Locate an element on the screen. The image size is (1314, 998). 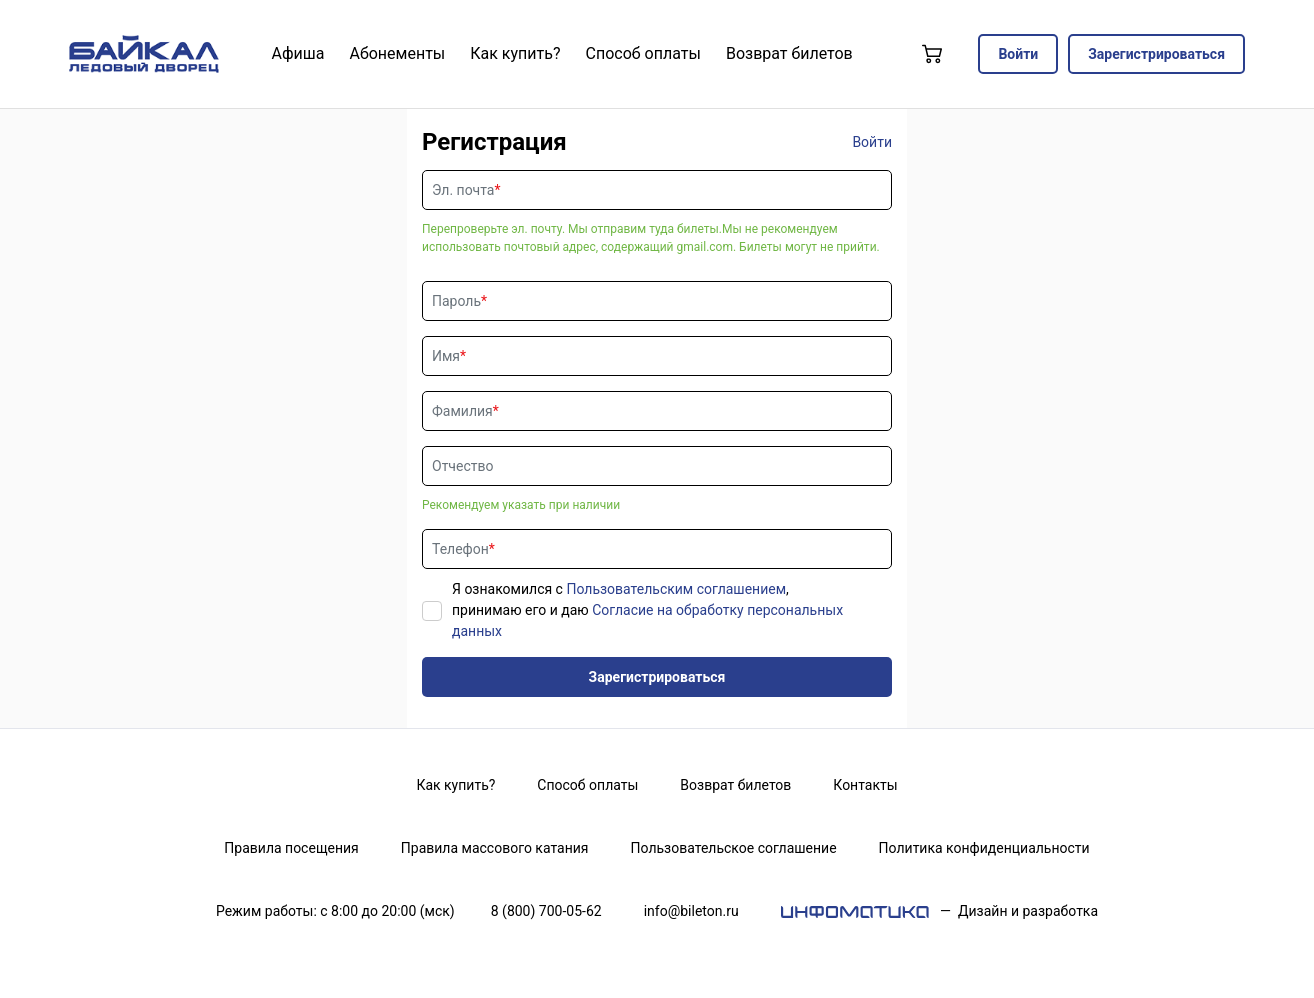
Правила массового катания is located at coordinates (495, 848).